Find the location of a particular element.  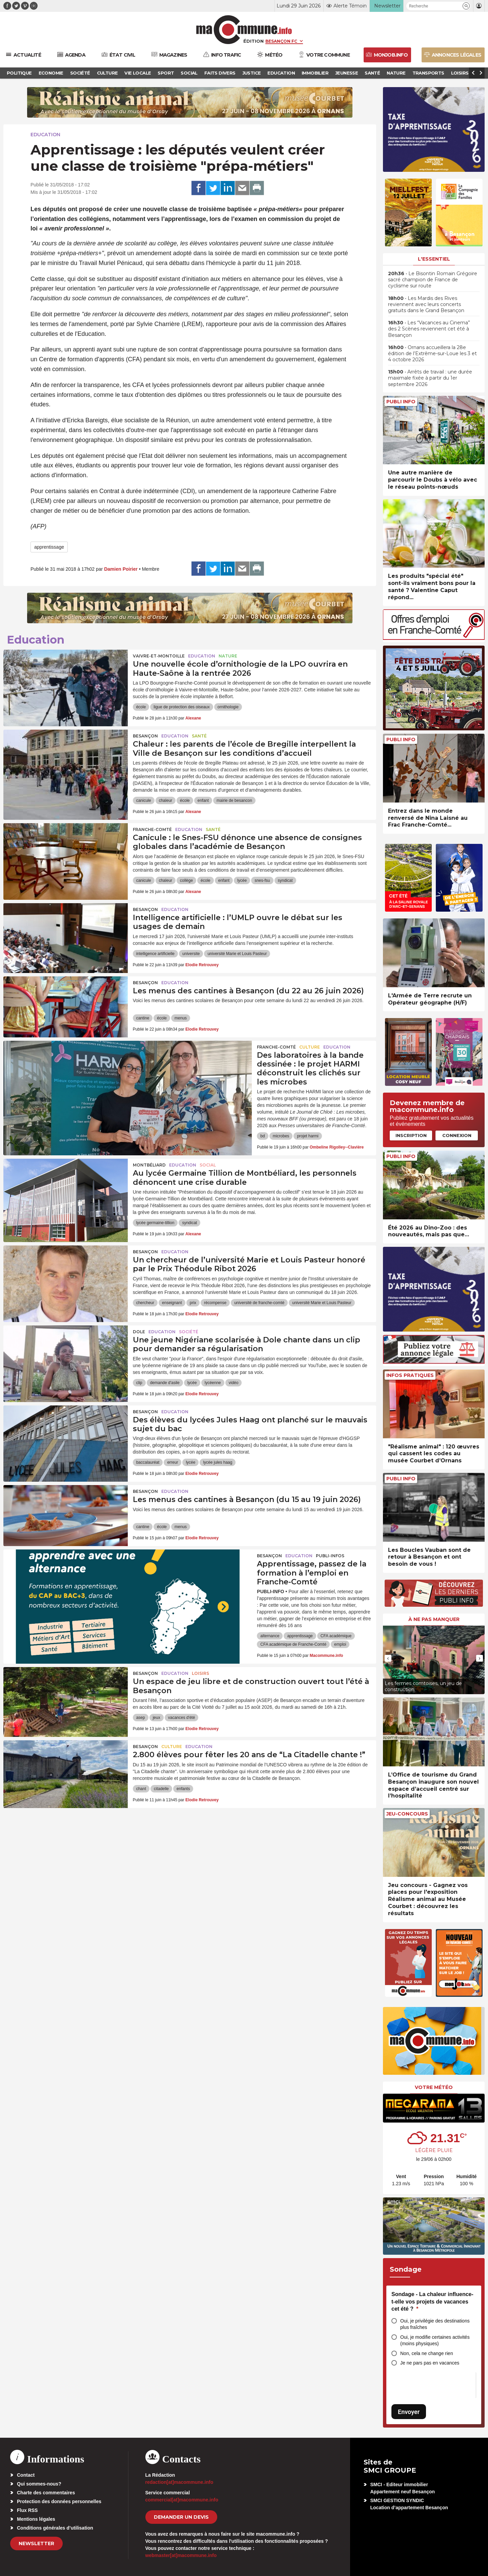

Sondage - La chaleur influence-t-elle vos projets de vacances cet été ? is located at coordinates (432, 2301).